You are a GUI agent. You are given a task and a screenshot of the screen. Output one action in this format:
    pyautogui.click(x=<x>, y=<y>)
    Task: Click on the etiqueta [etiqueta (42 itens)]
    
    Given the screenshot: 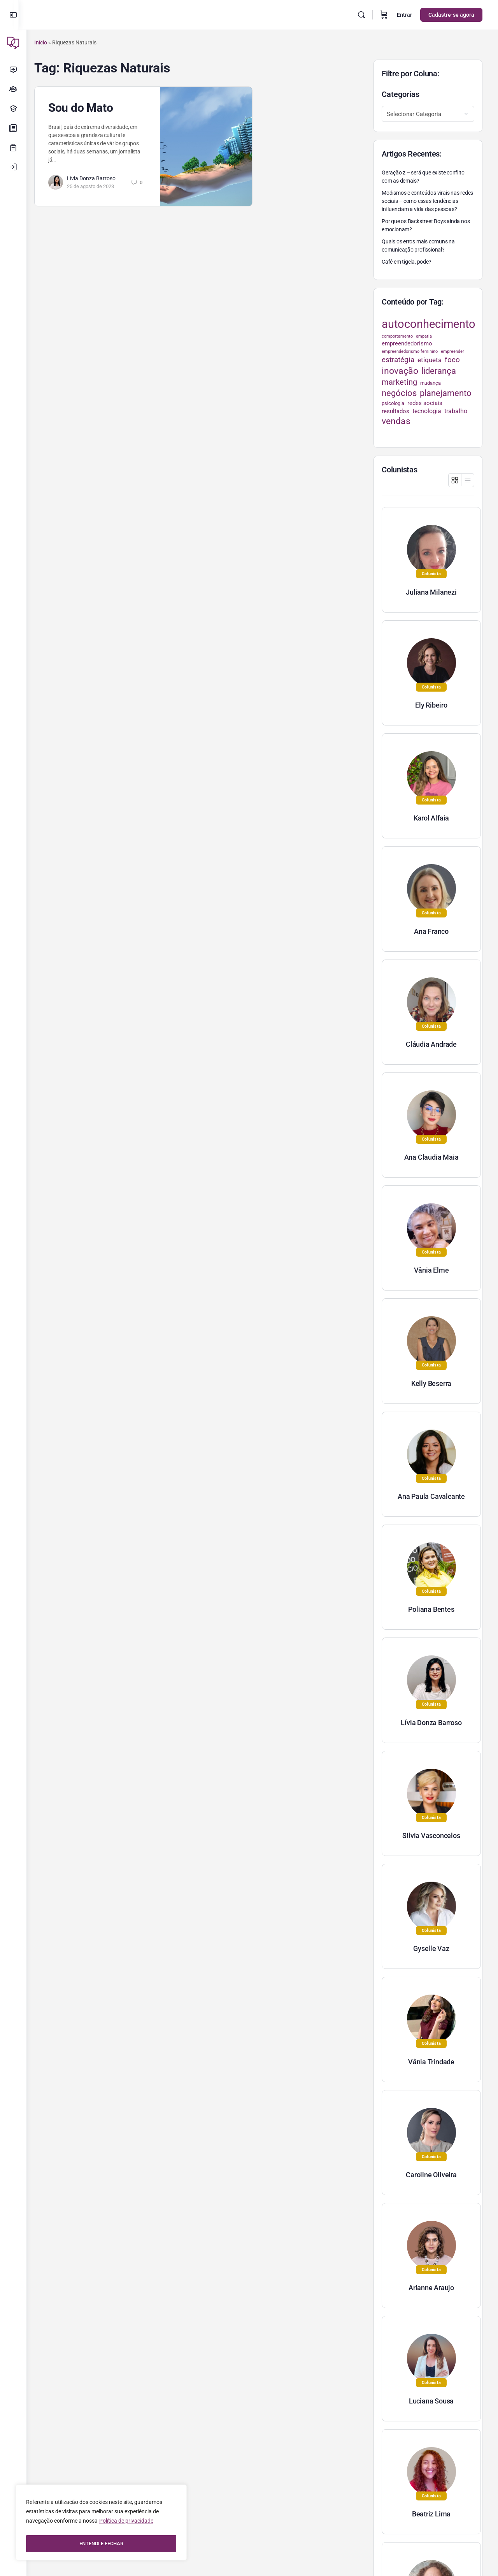 What is the action you would take?
    pyautogui.click(x=429, y=360)
    